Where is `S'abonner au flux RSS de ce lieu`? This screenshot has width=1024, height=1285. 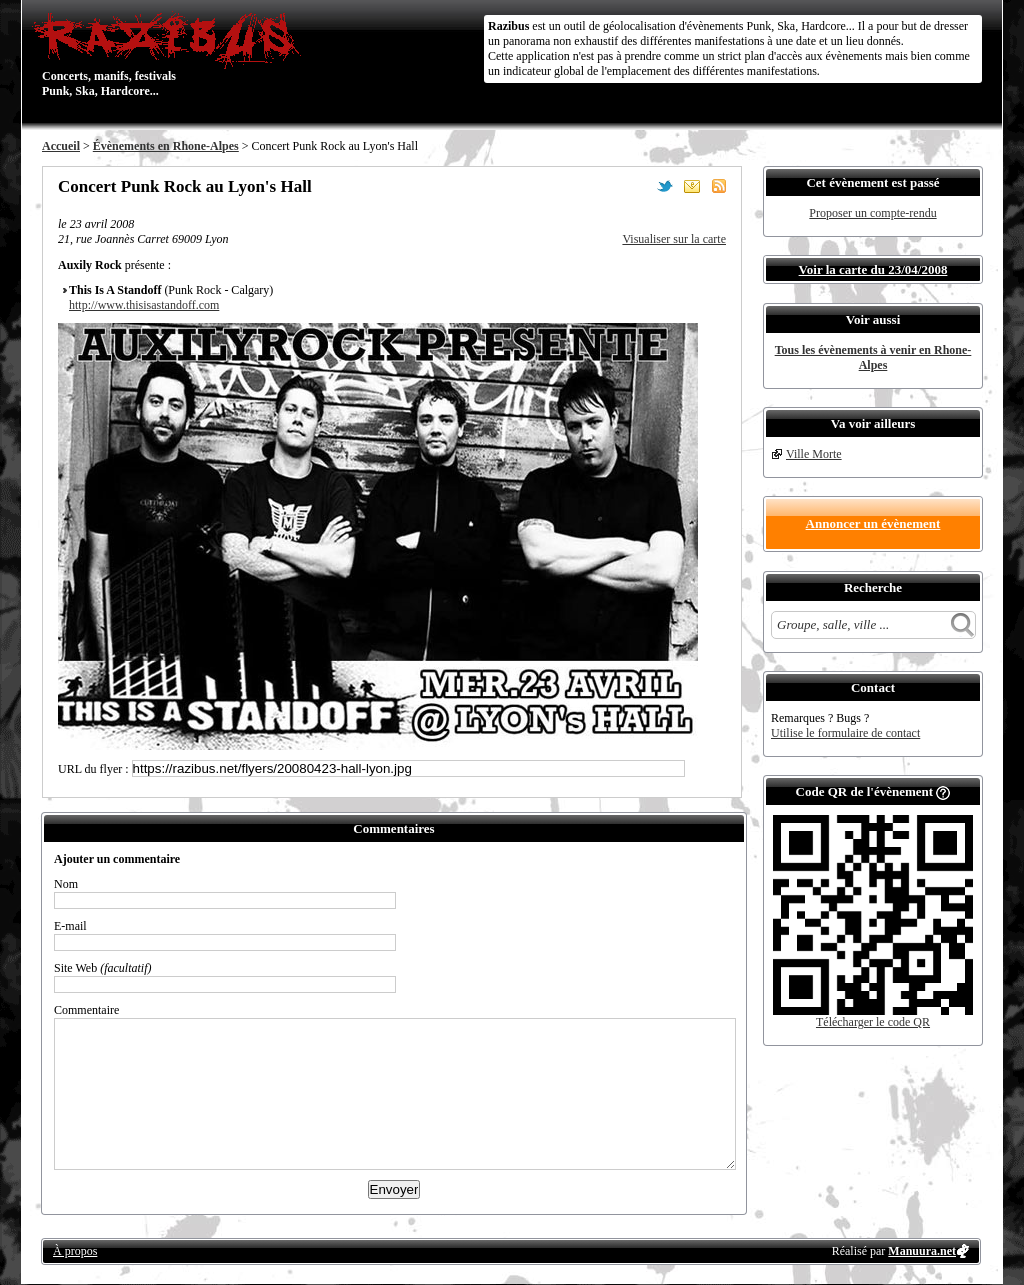 S'abonner au flux RSS de ce lieu is located at coordinates (719, 186).